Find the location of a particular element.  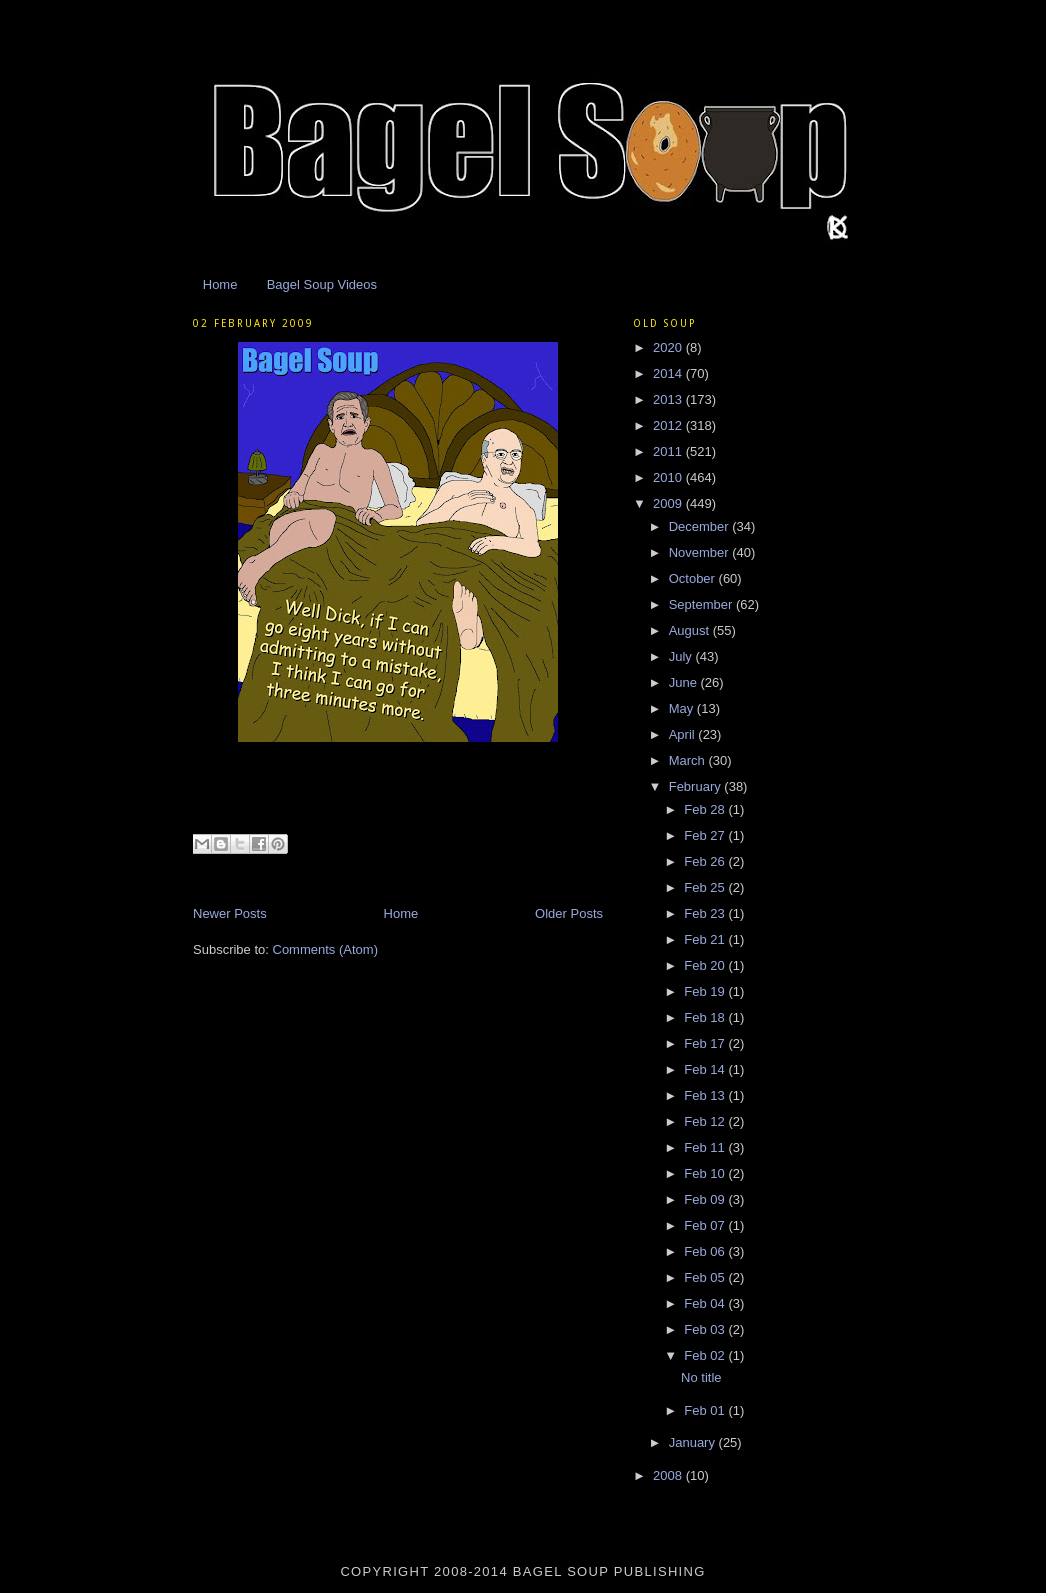

Feb 07 is located at coordinates (706, 1225).